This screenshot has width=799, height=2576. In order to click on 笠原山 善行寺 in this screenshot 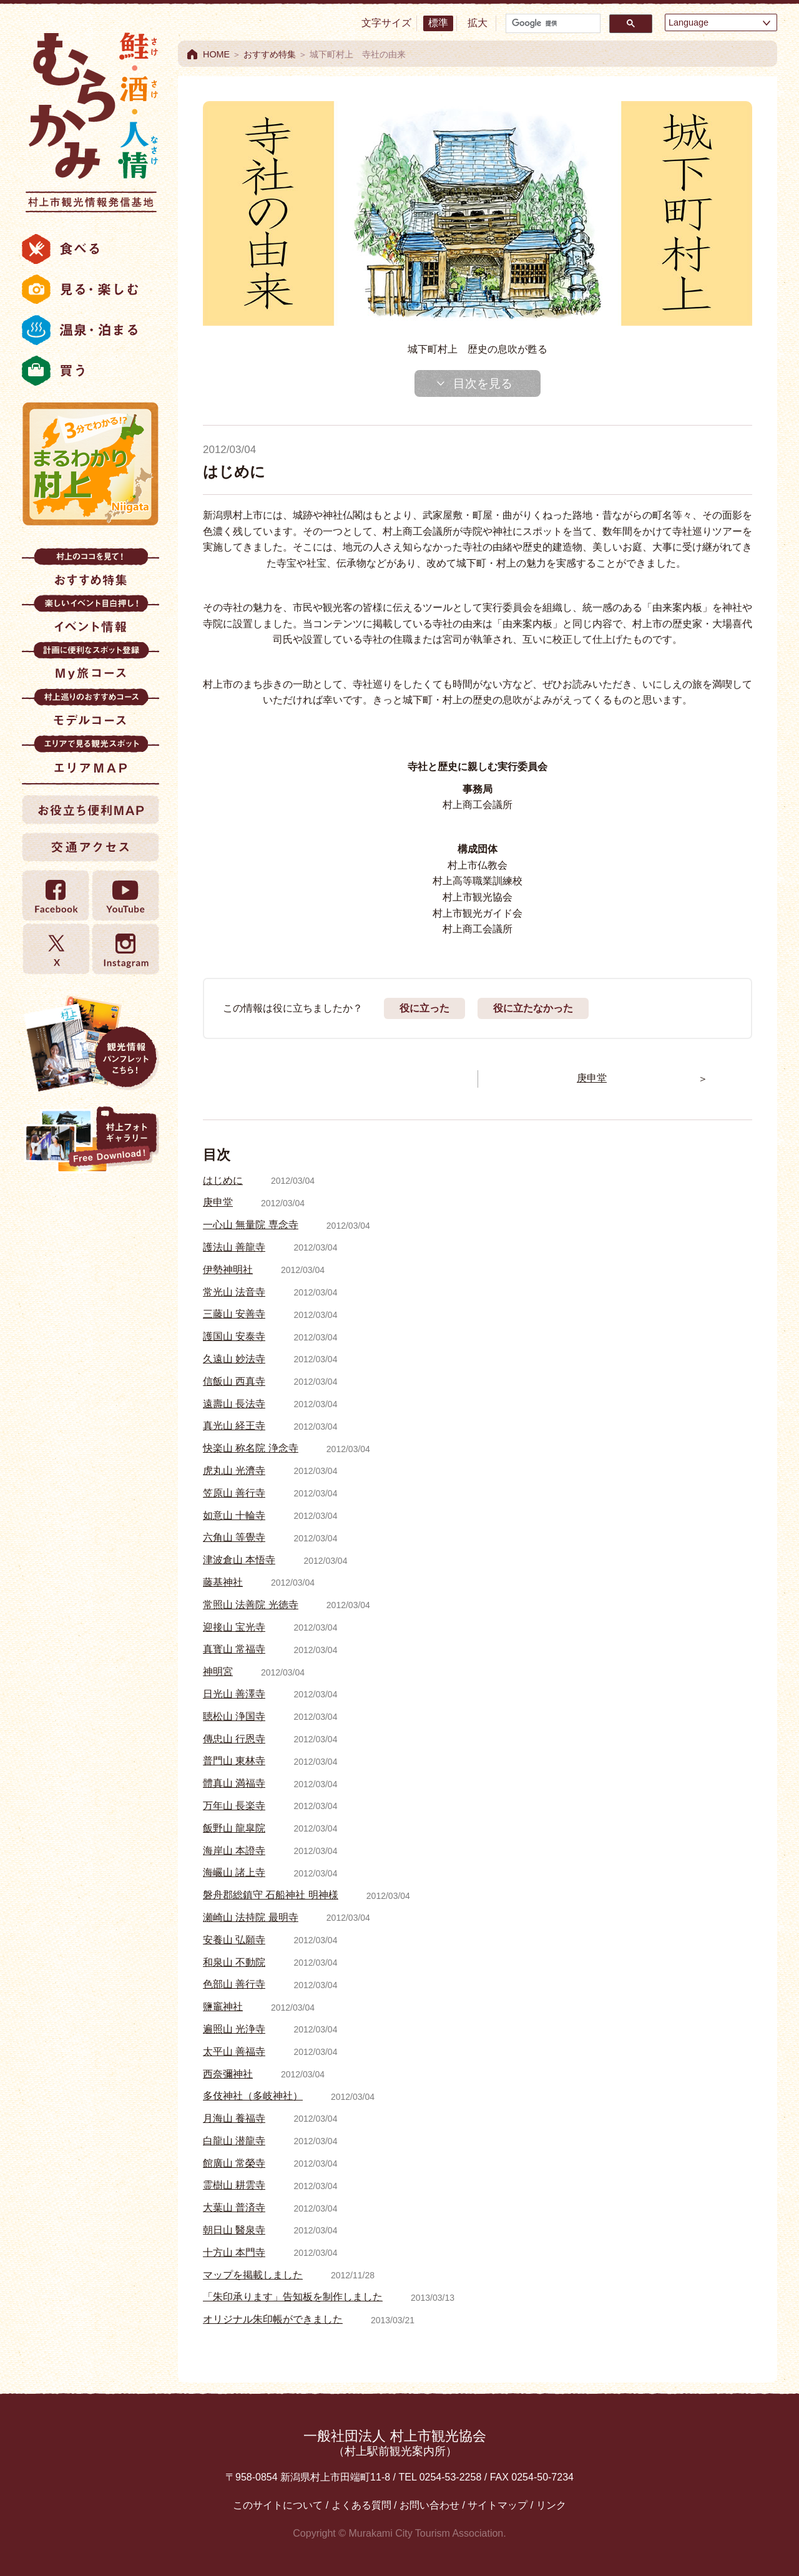, I will do `click(234, 1493)`.